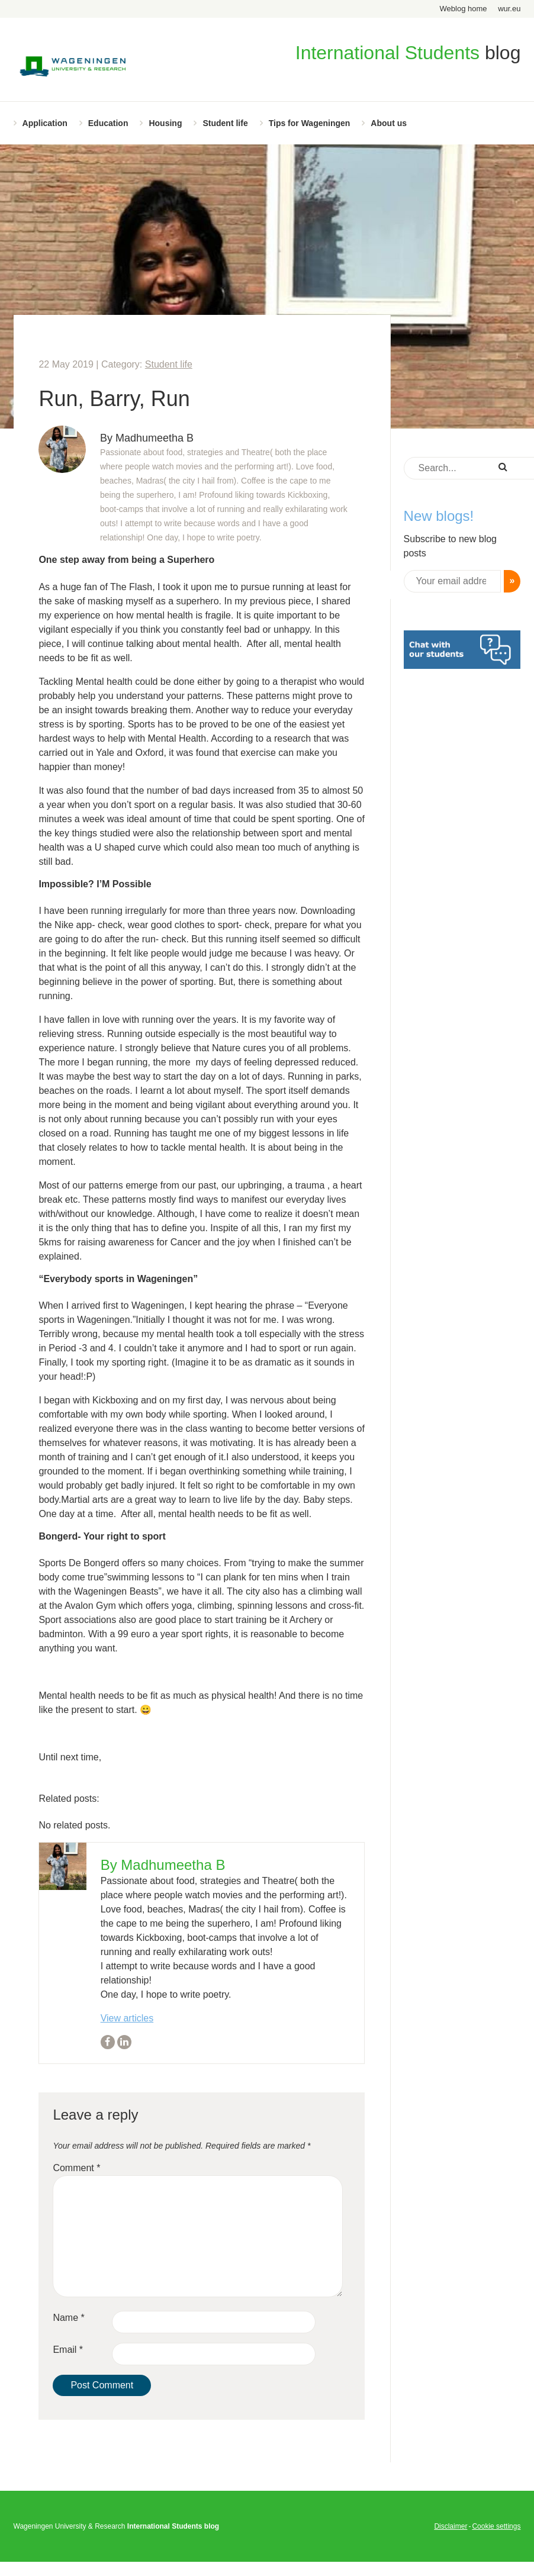  Describe the element at coordinates (309, 123) in the screenshot. I see `Tips for Wageningen` at that location.